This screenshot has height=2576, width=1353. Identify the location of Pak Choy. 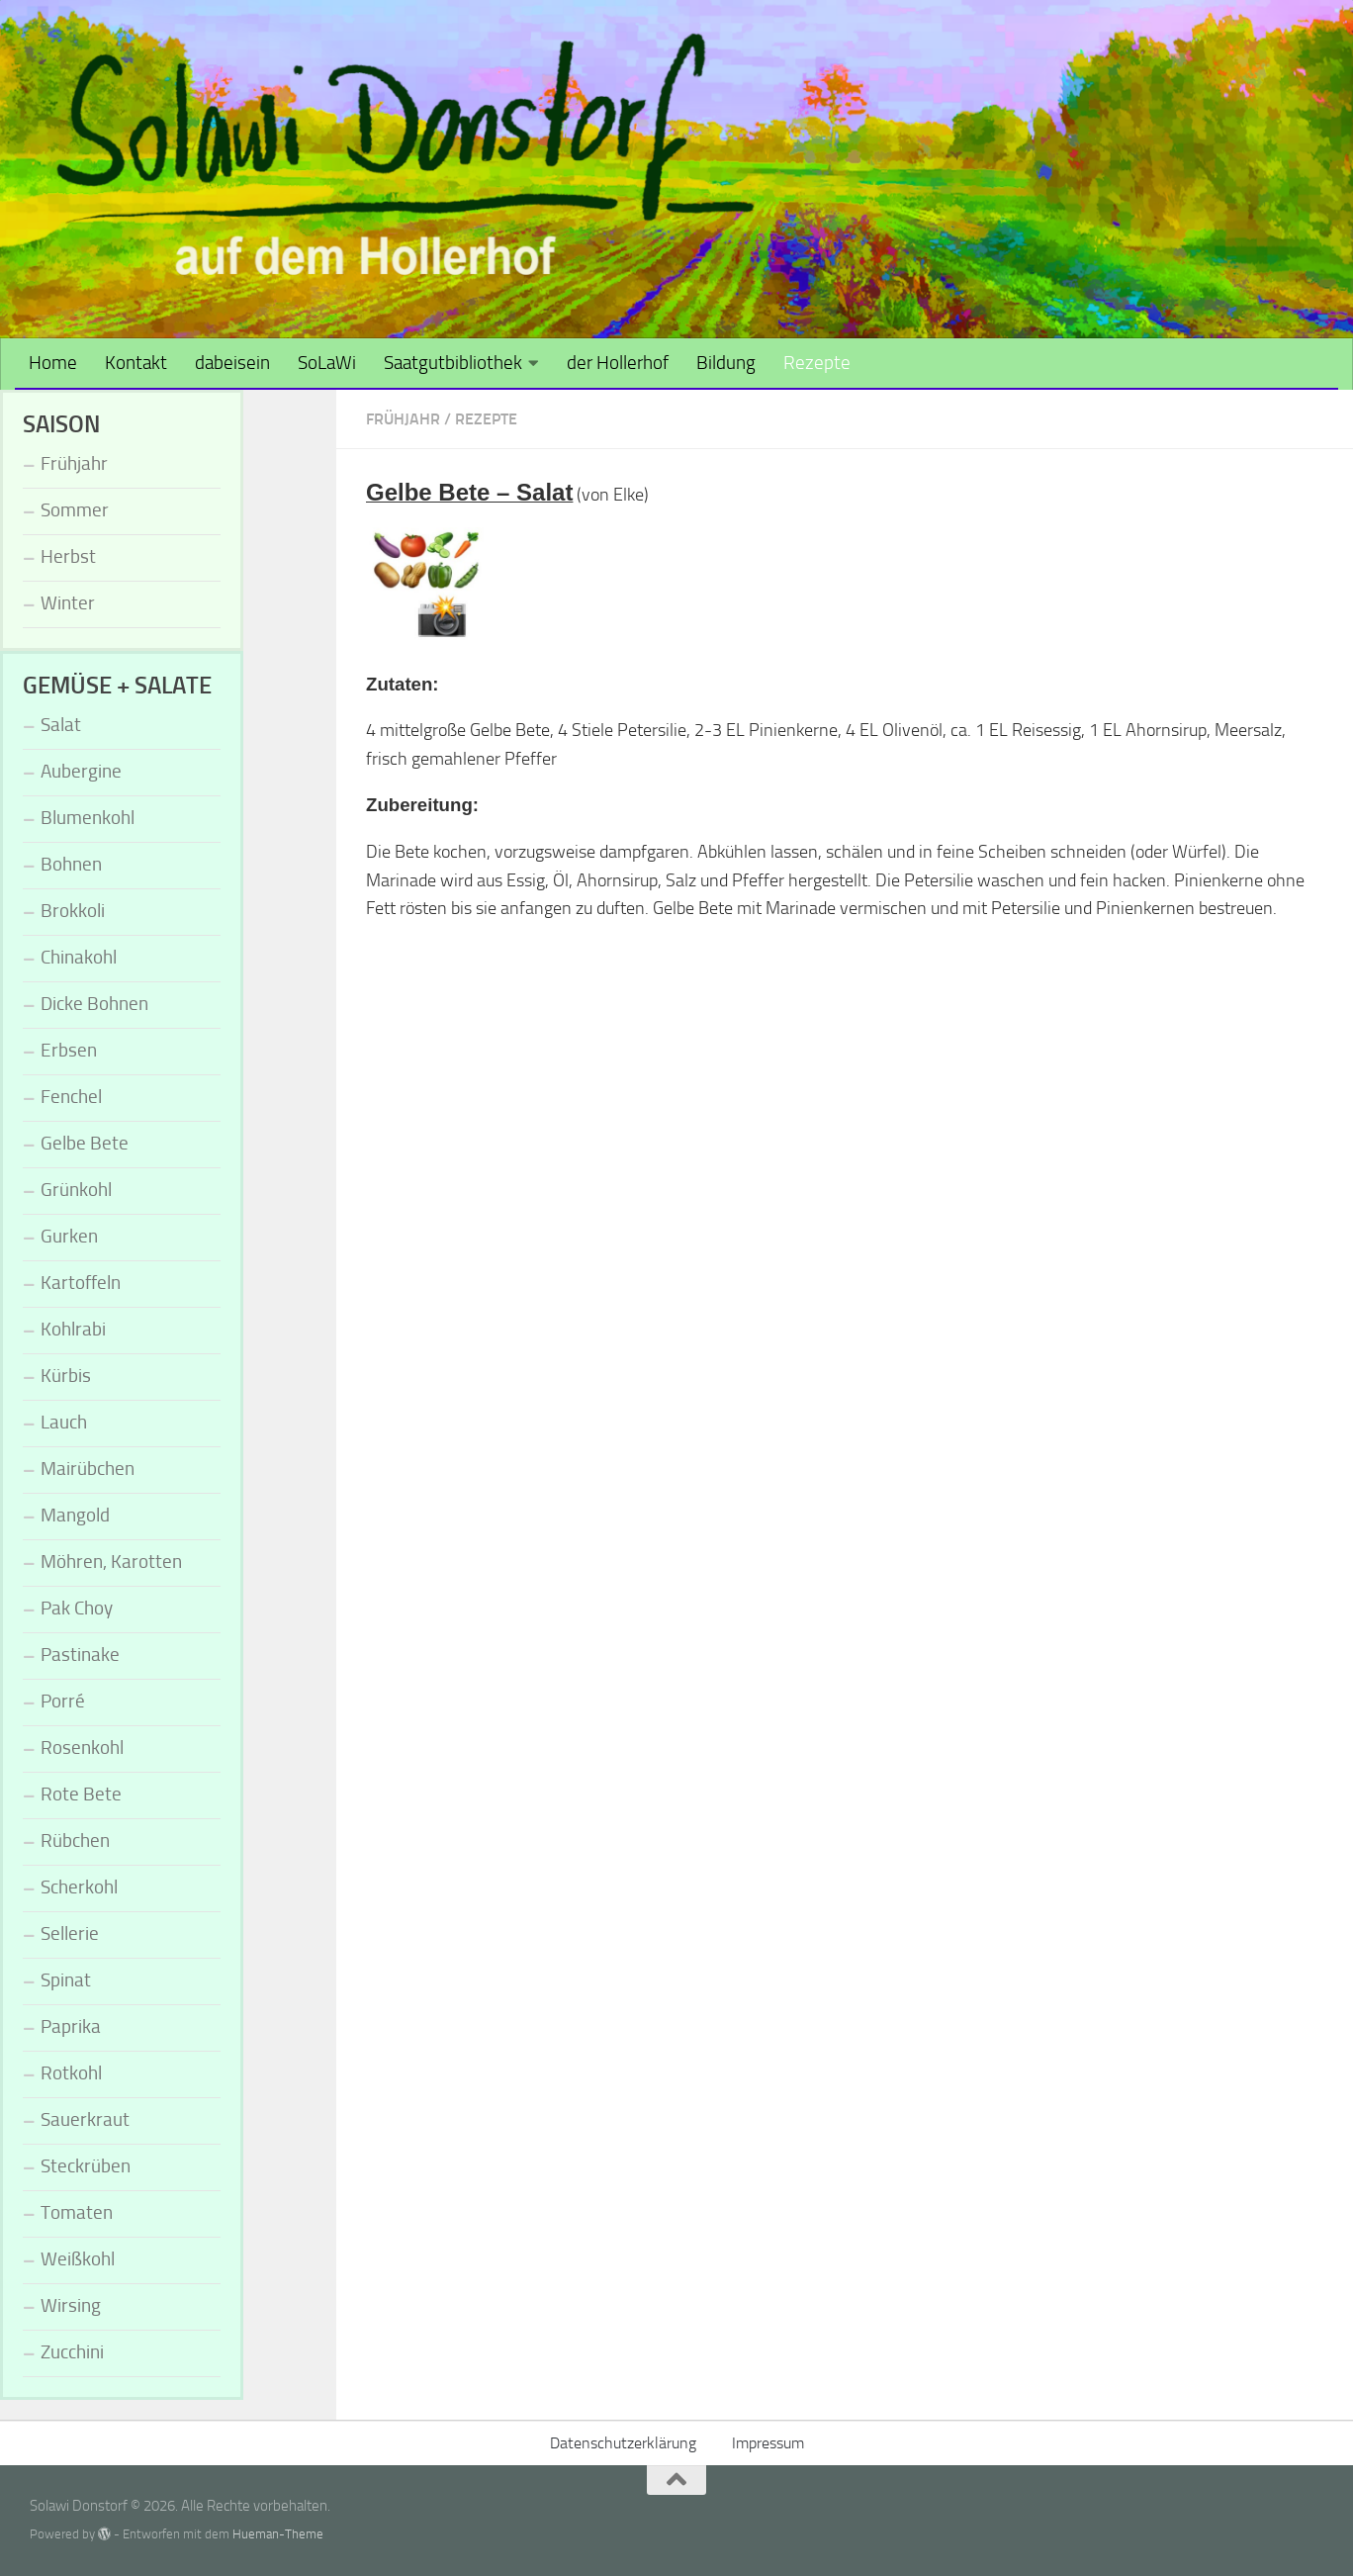
(77, 1608).